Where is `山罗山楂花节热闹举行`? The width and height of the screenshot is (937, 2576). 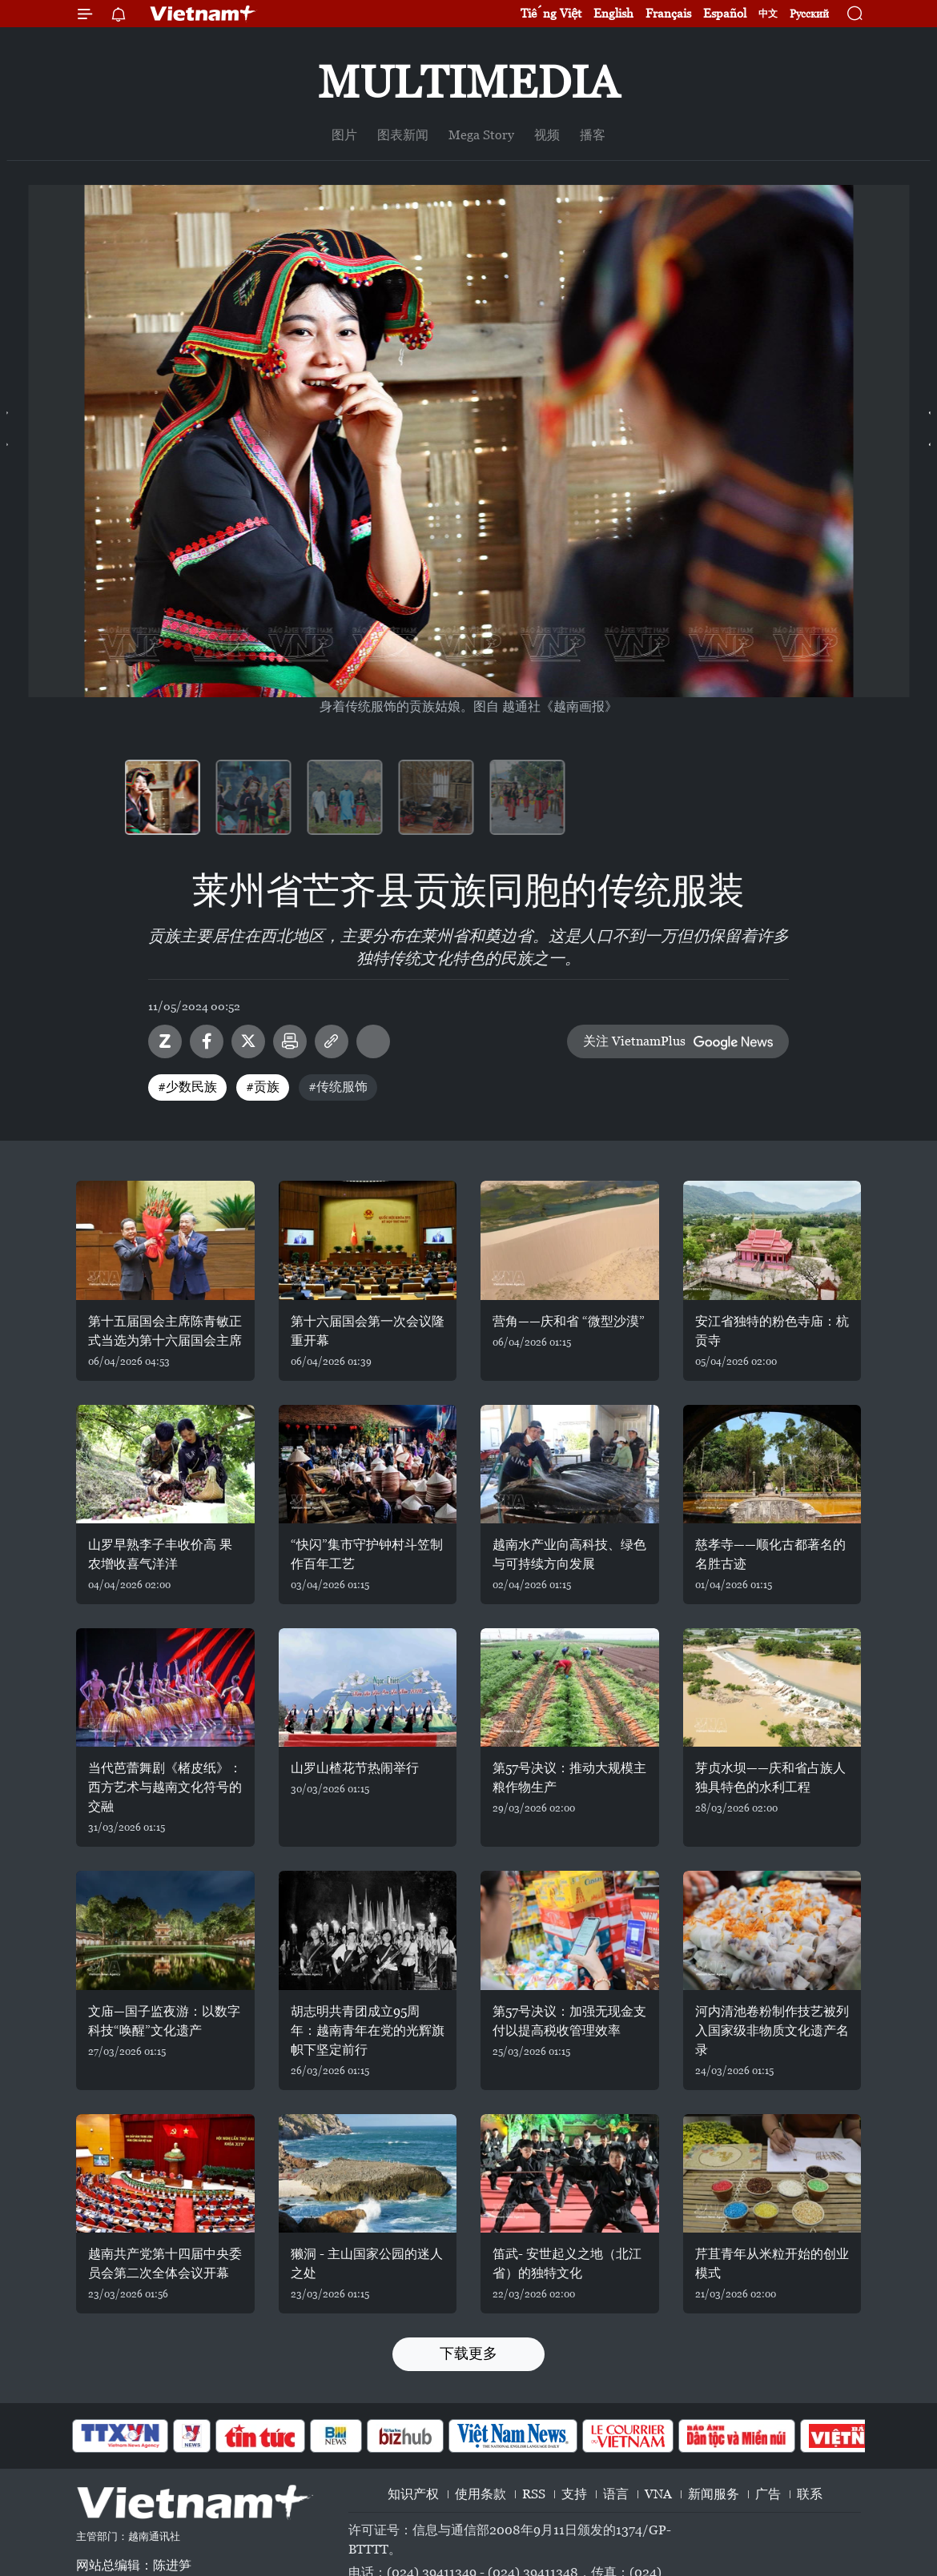
山罗山楂花节热闹举行 is located at coordinates (355, 1768).